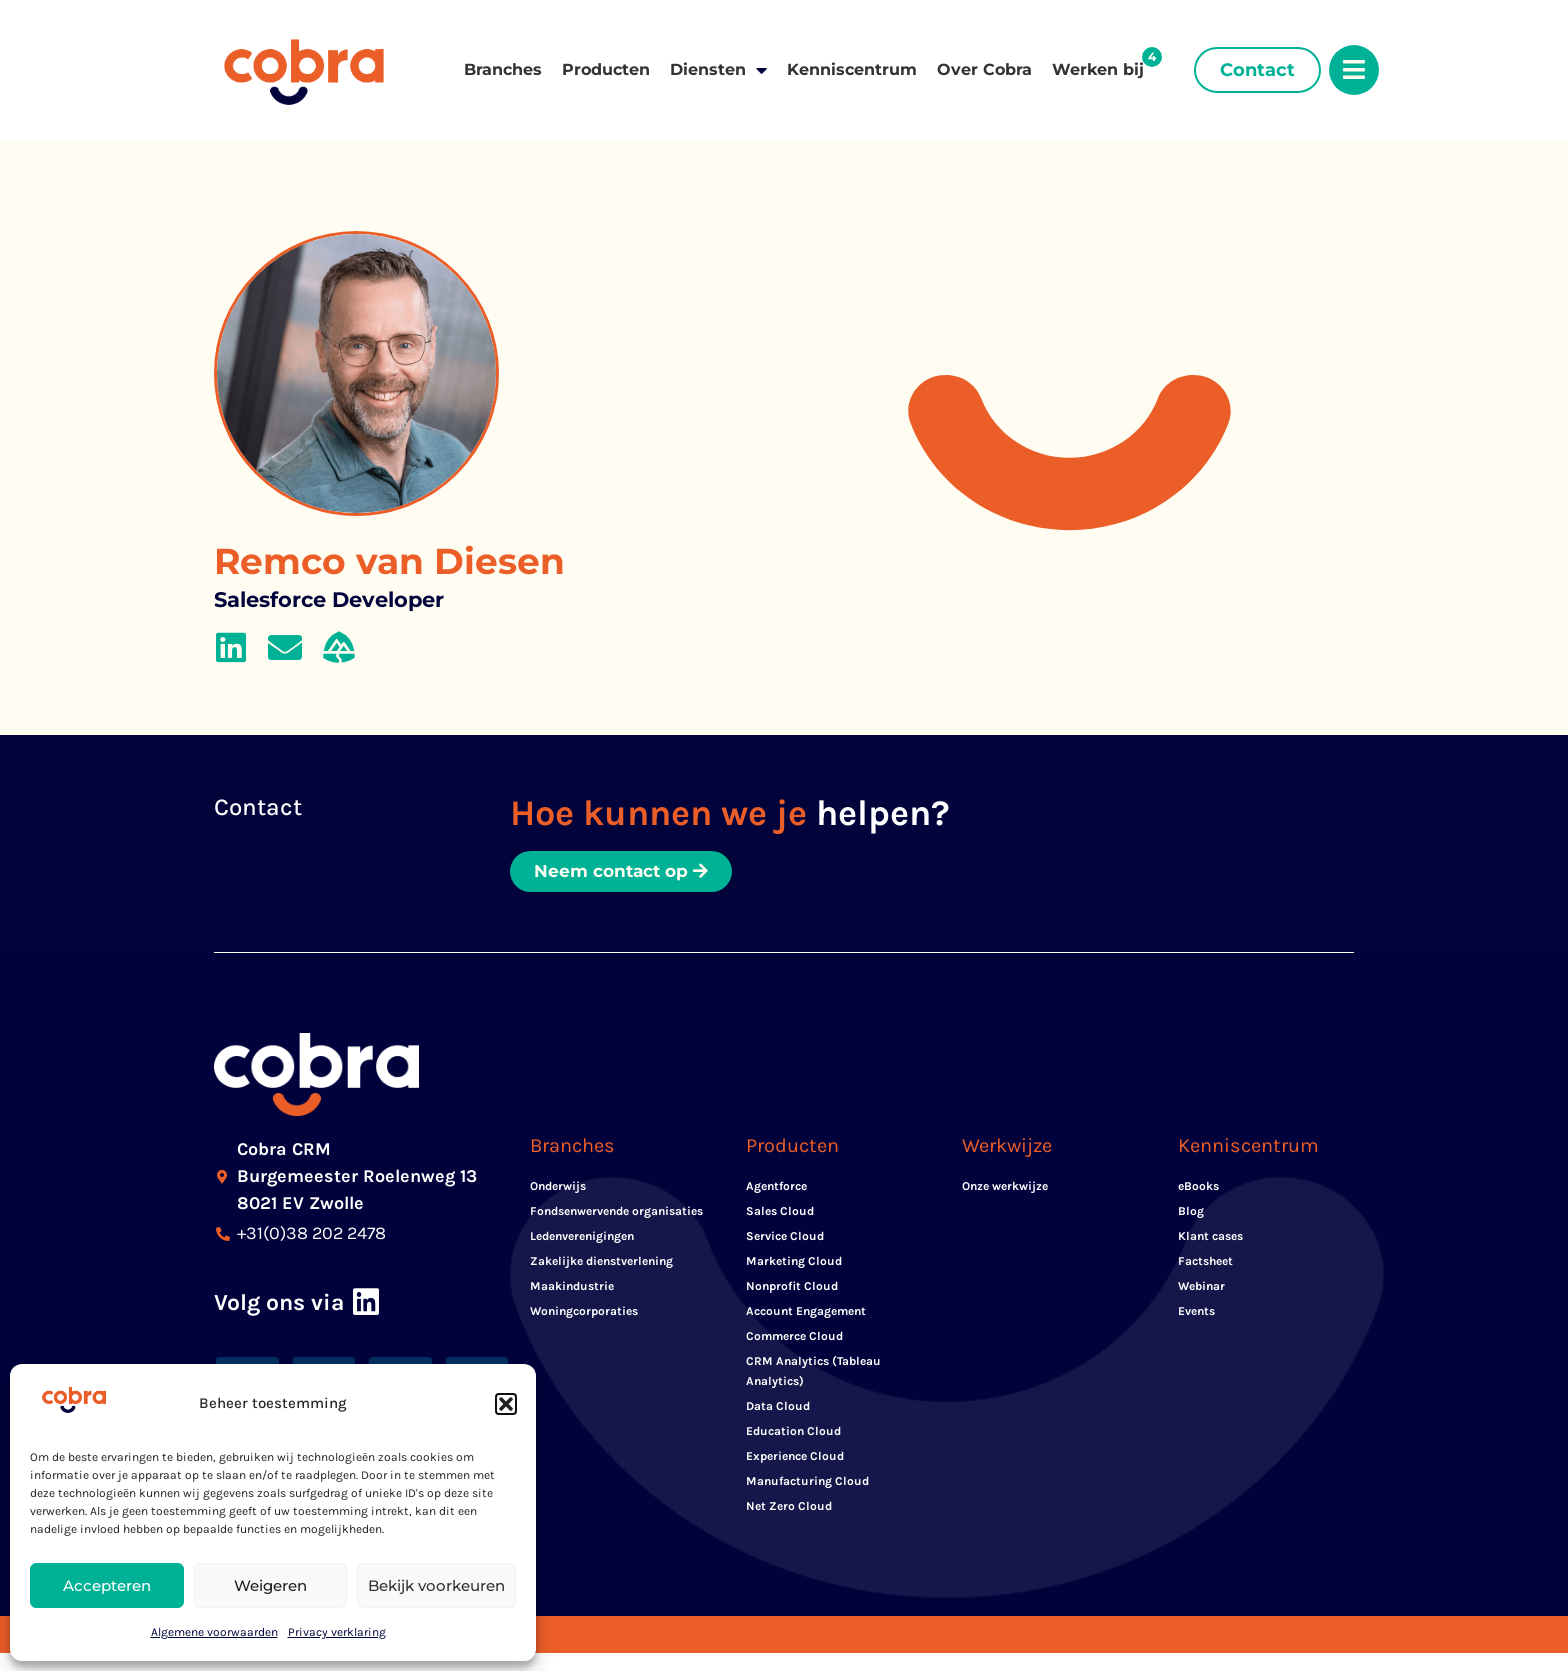  Describe the element at coordinates (778, 1407) in the screenshot. I see `Data Cloud` at that location.